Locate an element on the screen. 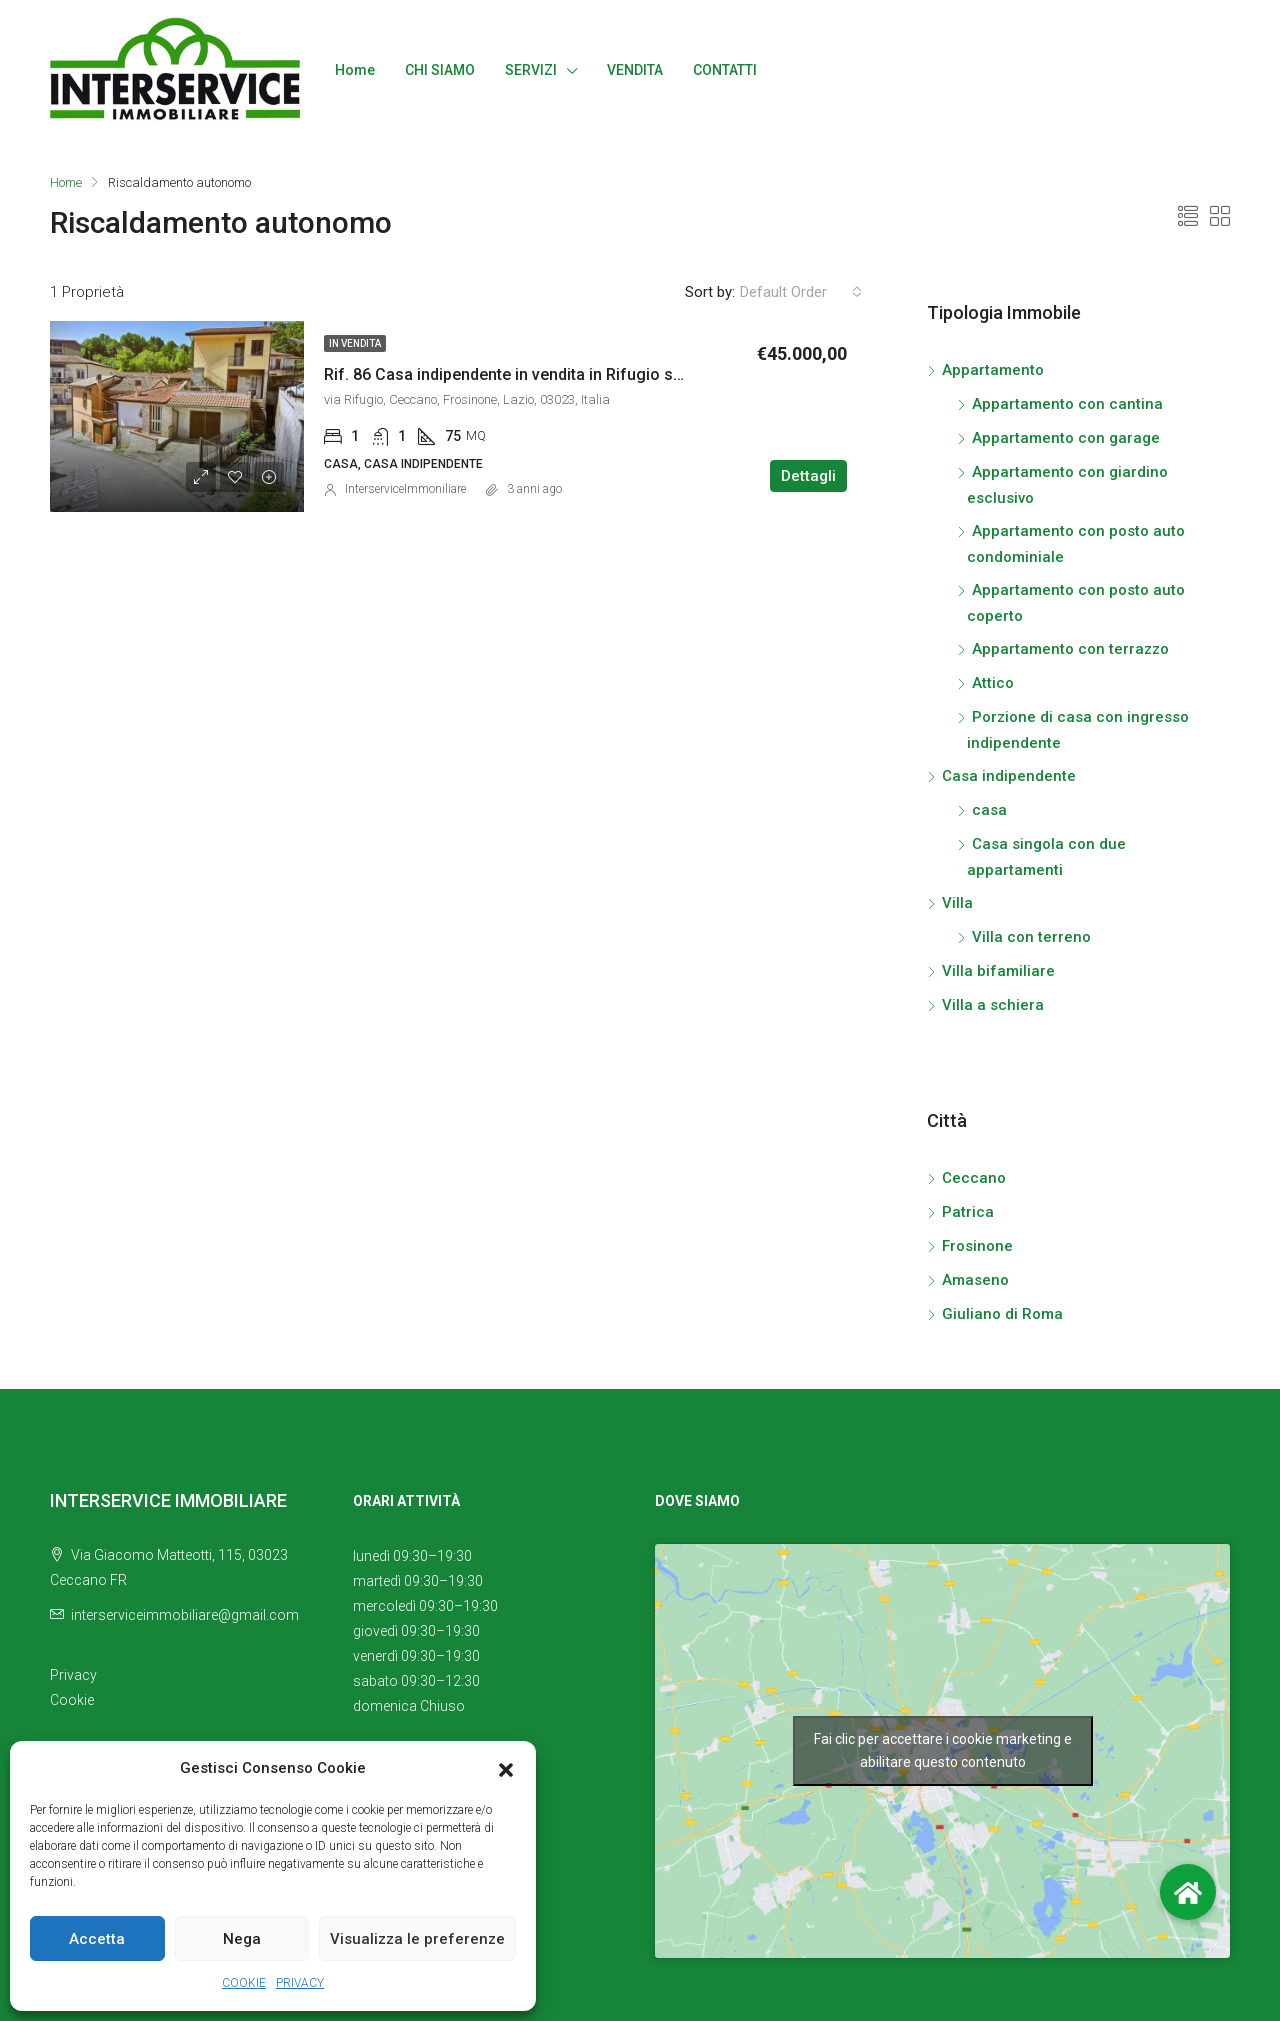 The image size is (1280, 2021). InterserviceImmoniliare is located at coordinates (405, 489).